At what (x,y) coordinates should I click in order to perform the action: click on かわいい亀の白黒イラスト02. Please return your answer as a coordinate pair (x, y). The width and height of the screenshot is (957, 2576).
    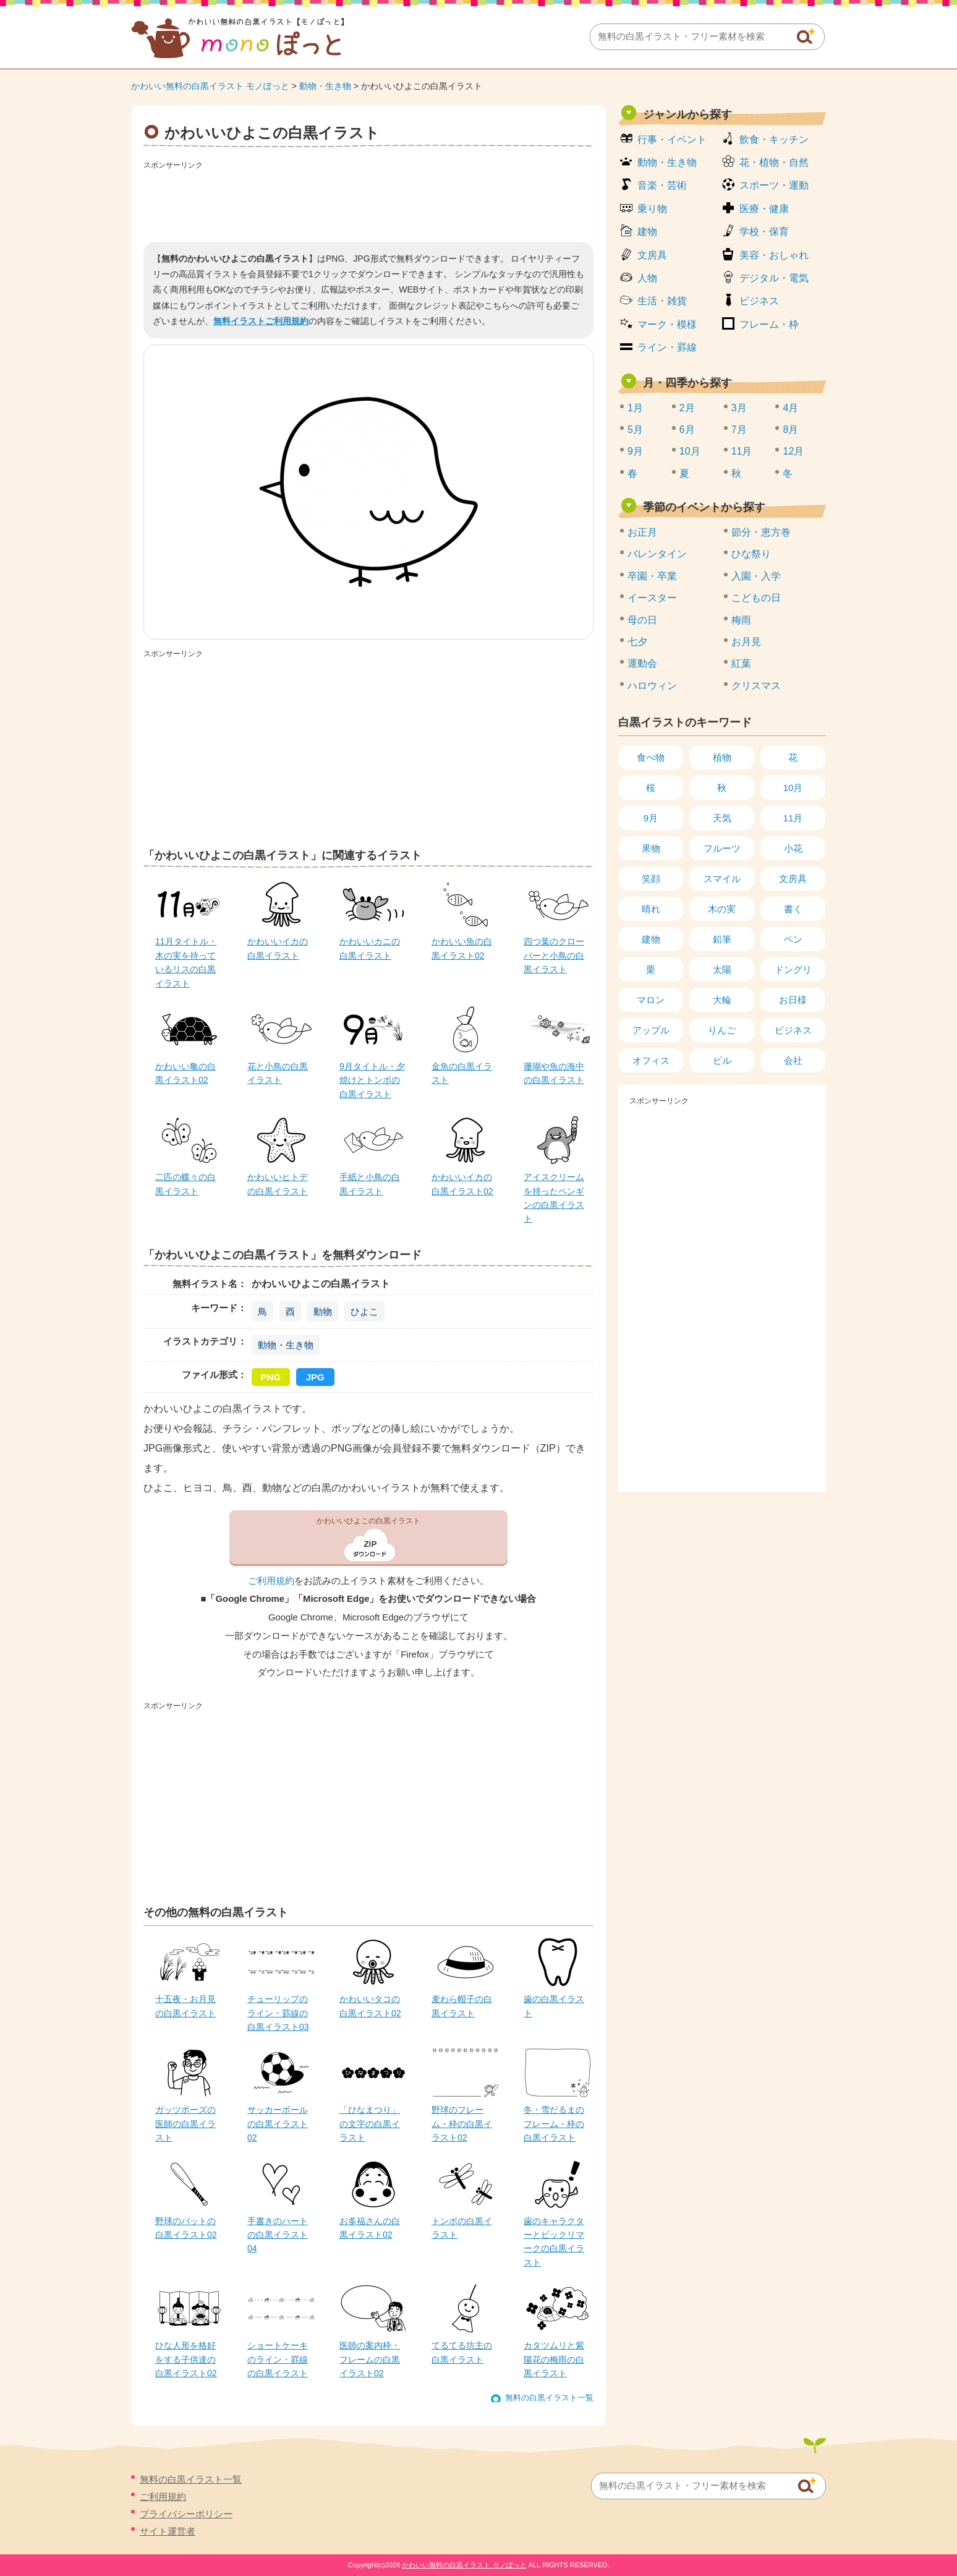
    Looking at the image, I should click on (185, 1073).